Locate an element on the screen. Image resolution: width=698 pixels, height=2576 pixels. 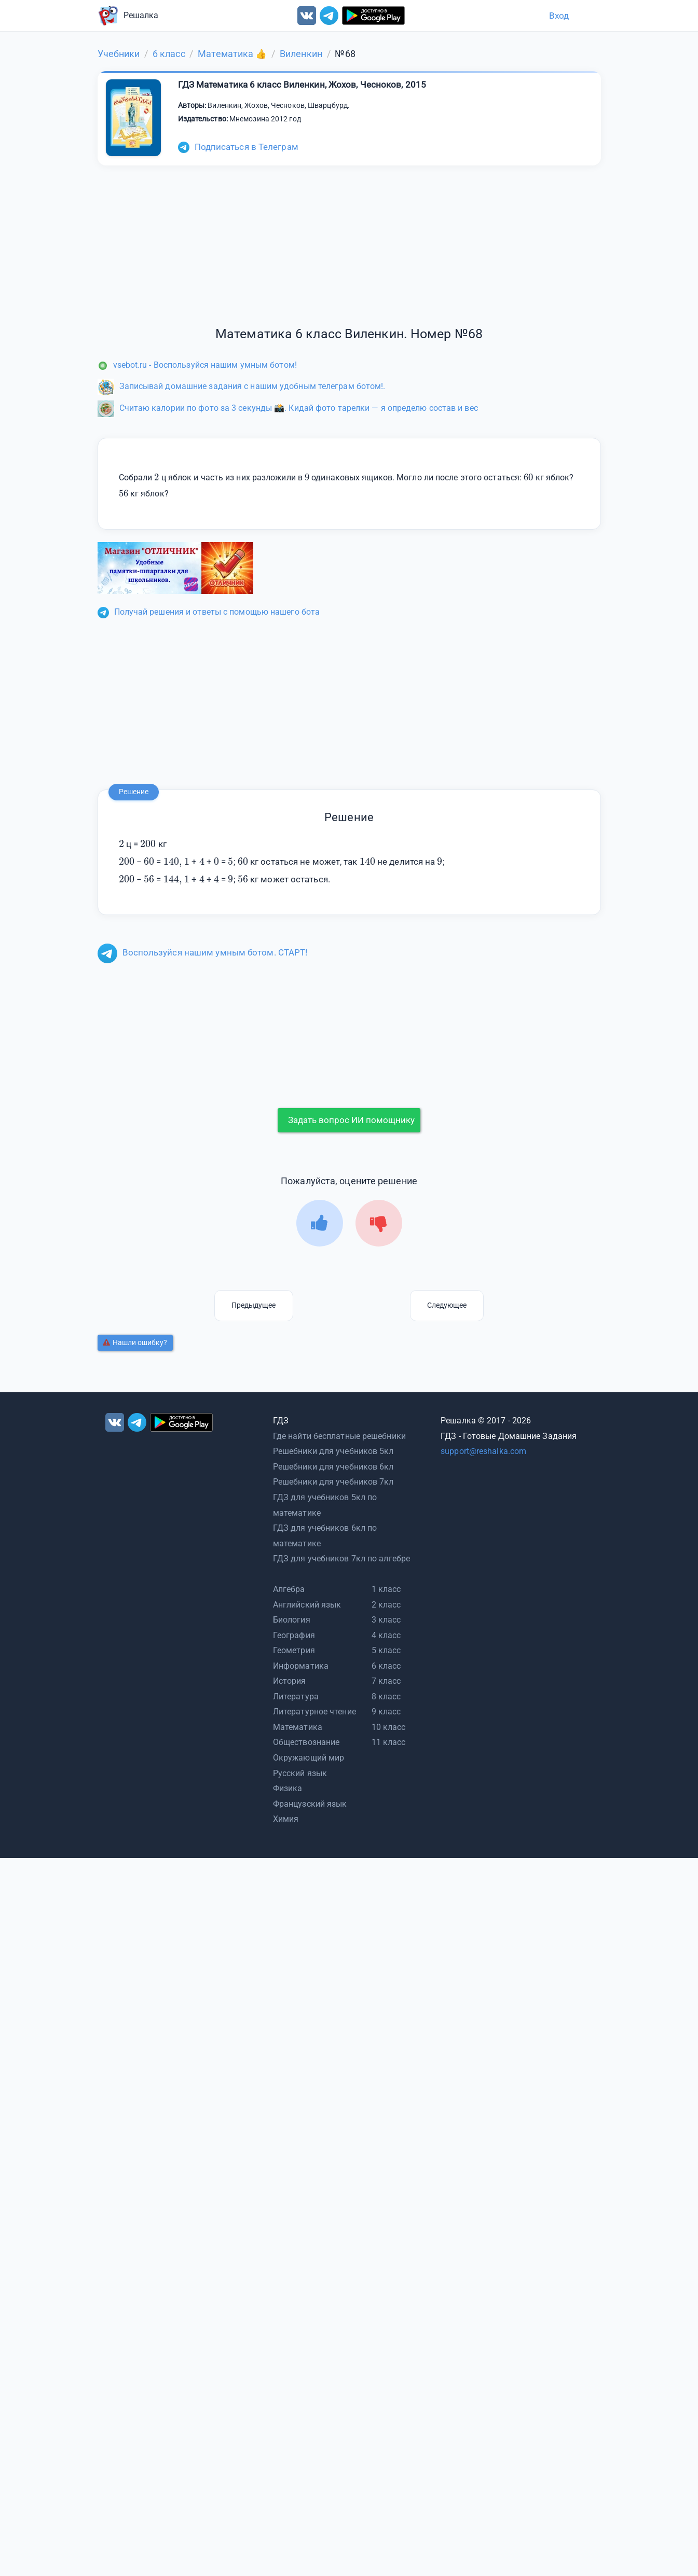
Нашли ошибку? is located at coordinates (135, 1342).